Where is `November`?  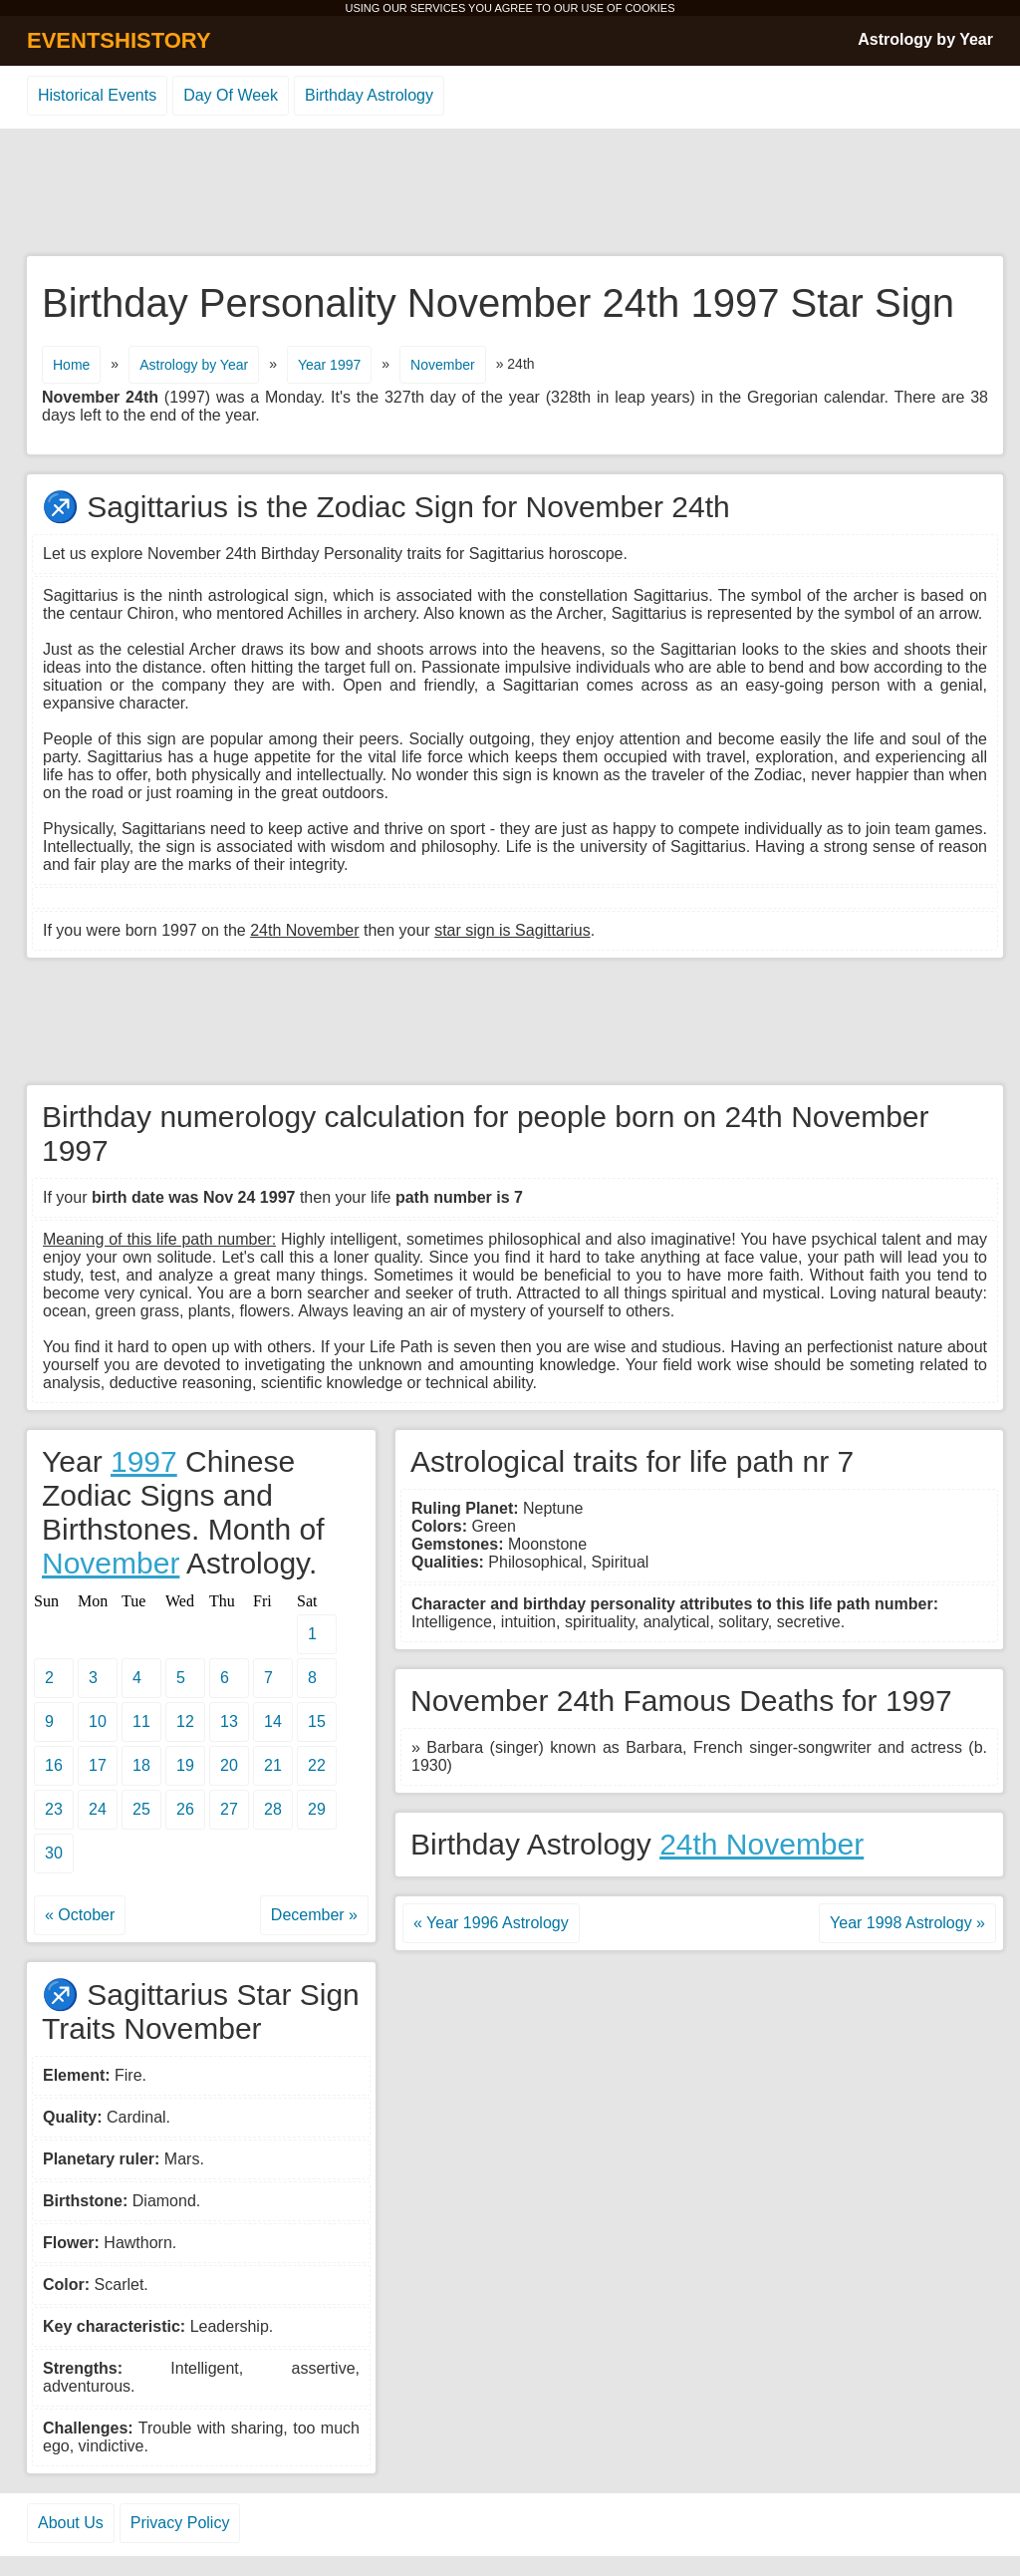
November is located at coordinates (442, 365).